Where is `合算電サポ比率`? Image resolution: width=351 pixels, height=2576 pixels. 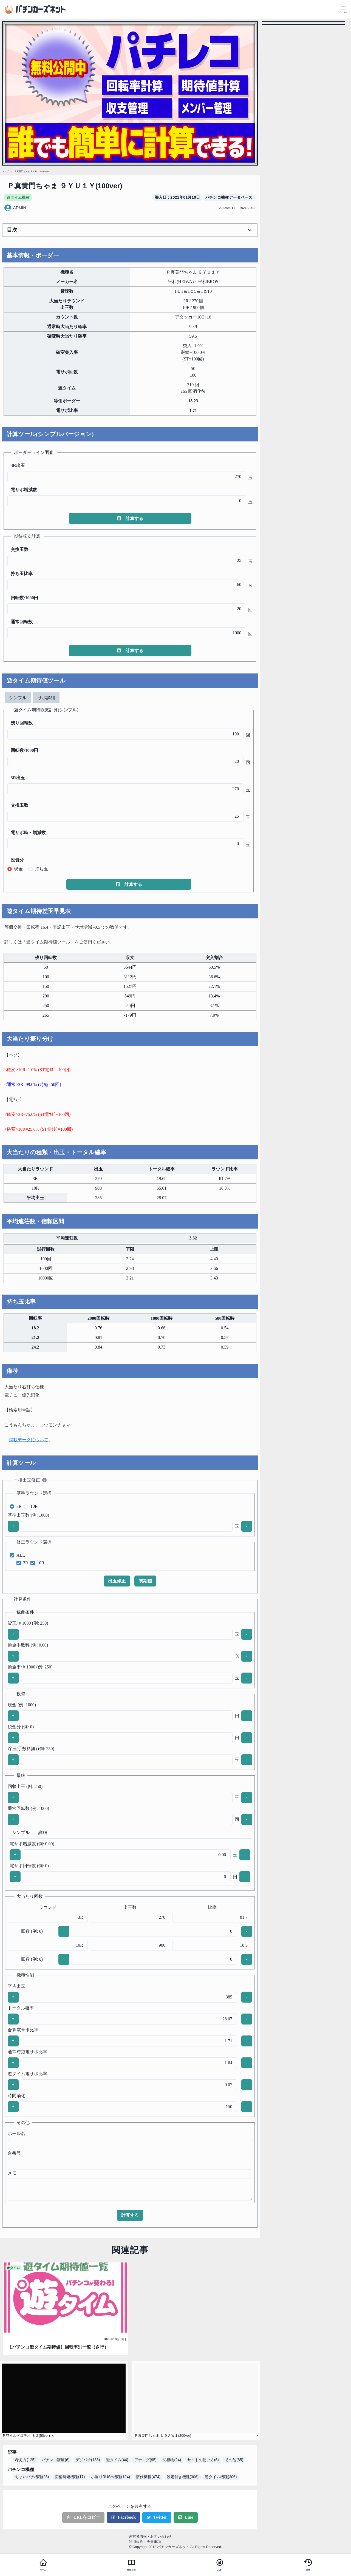
合算電サポ比率 is located at coordinates (23, 2030).